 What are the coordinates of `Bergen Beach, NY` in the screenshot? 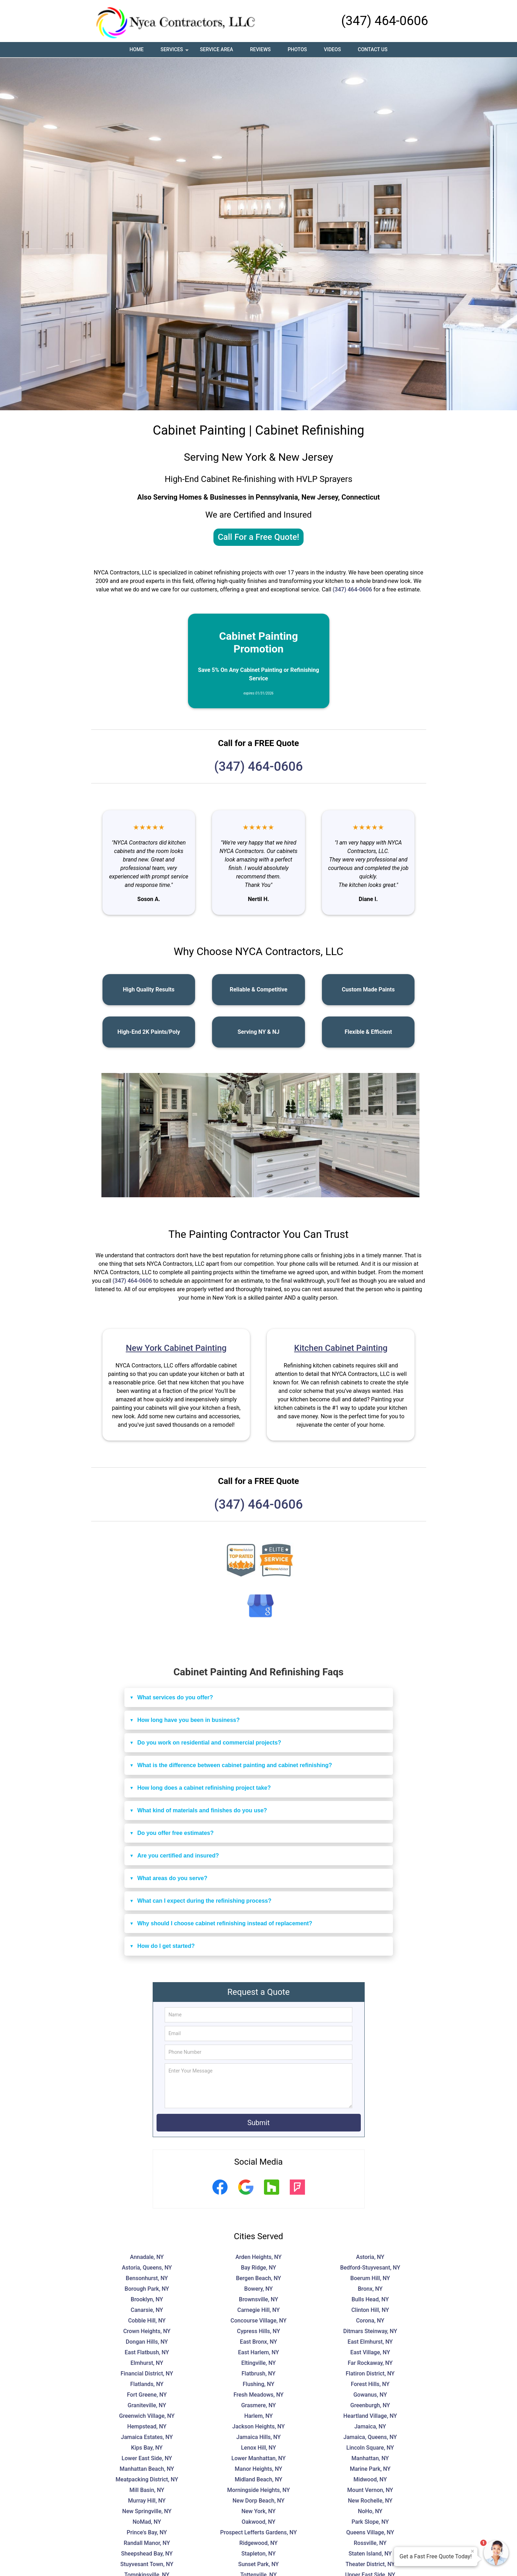 It's located at (258, 2278).